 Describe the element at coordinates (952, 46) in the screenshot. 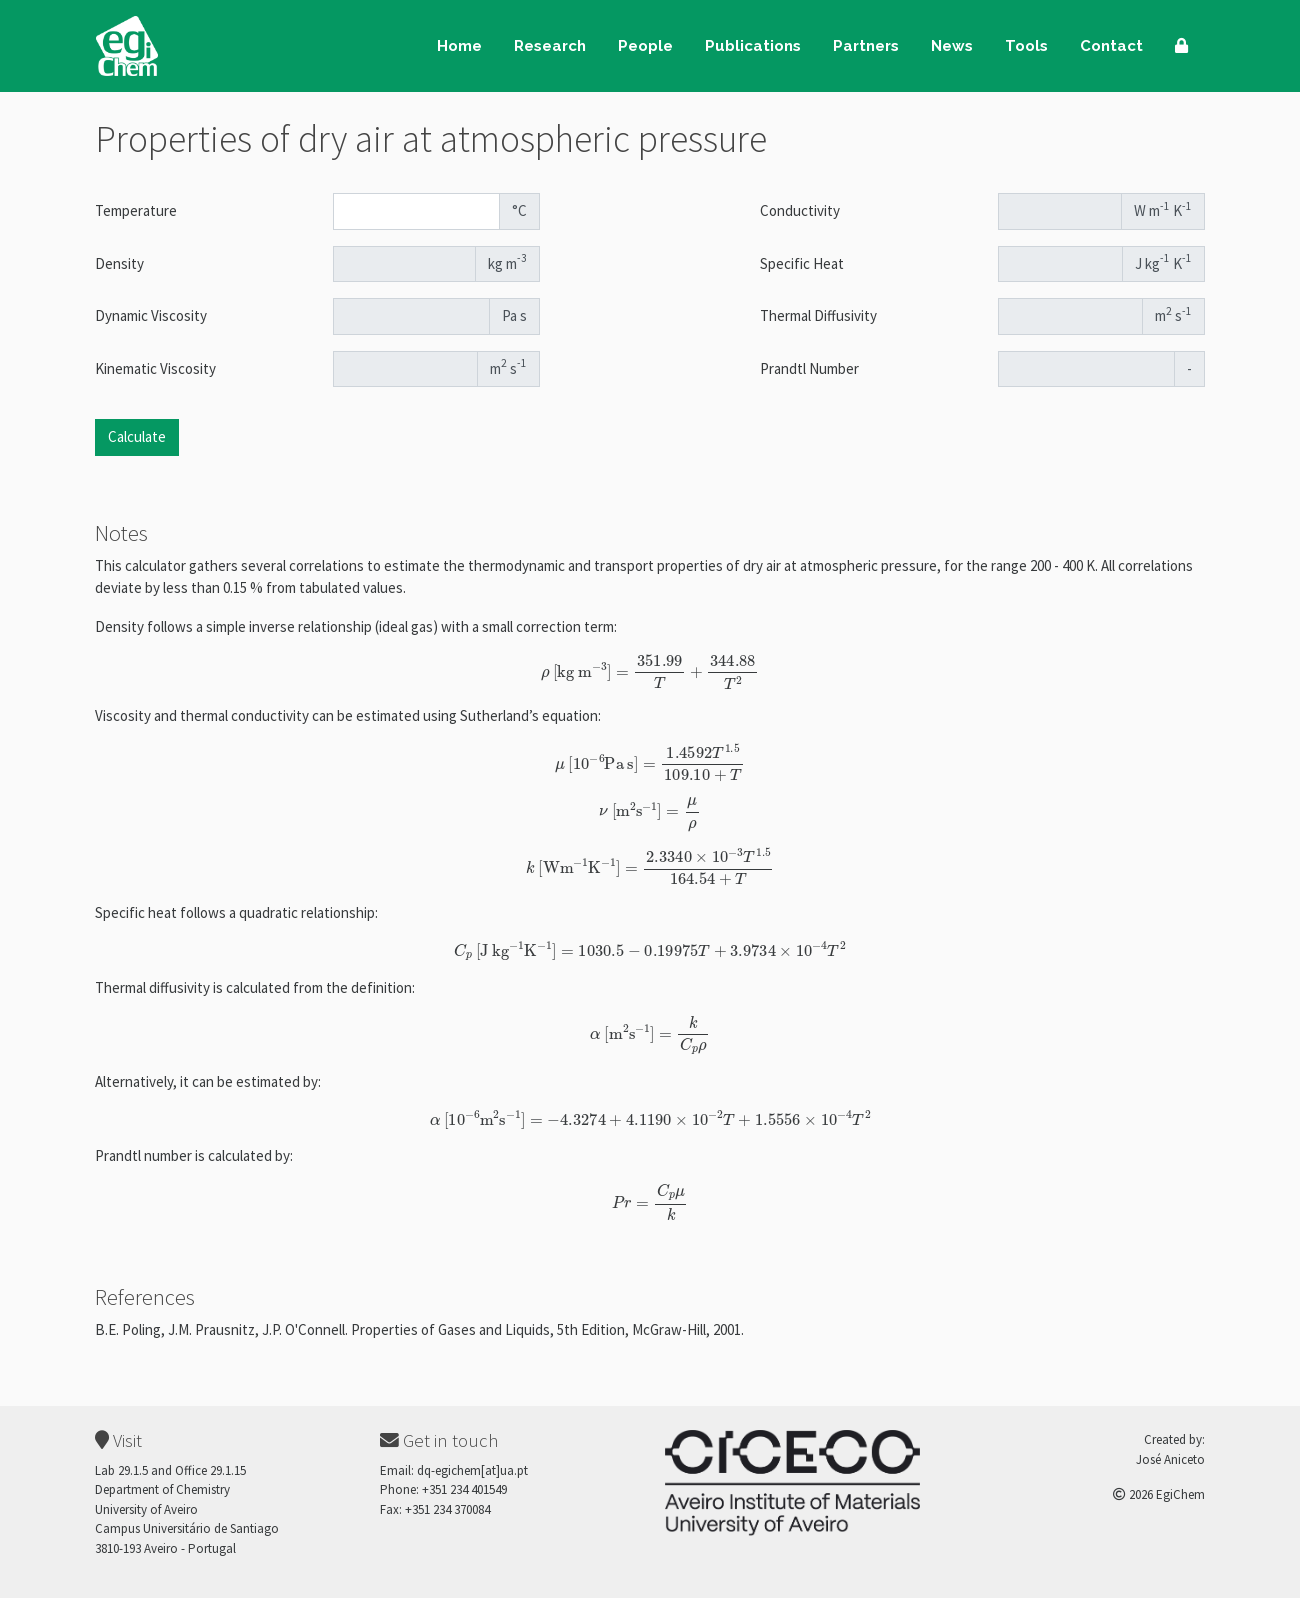

I see `News` at that location.